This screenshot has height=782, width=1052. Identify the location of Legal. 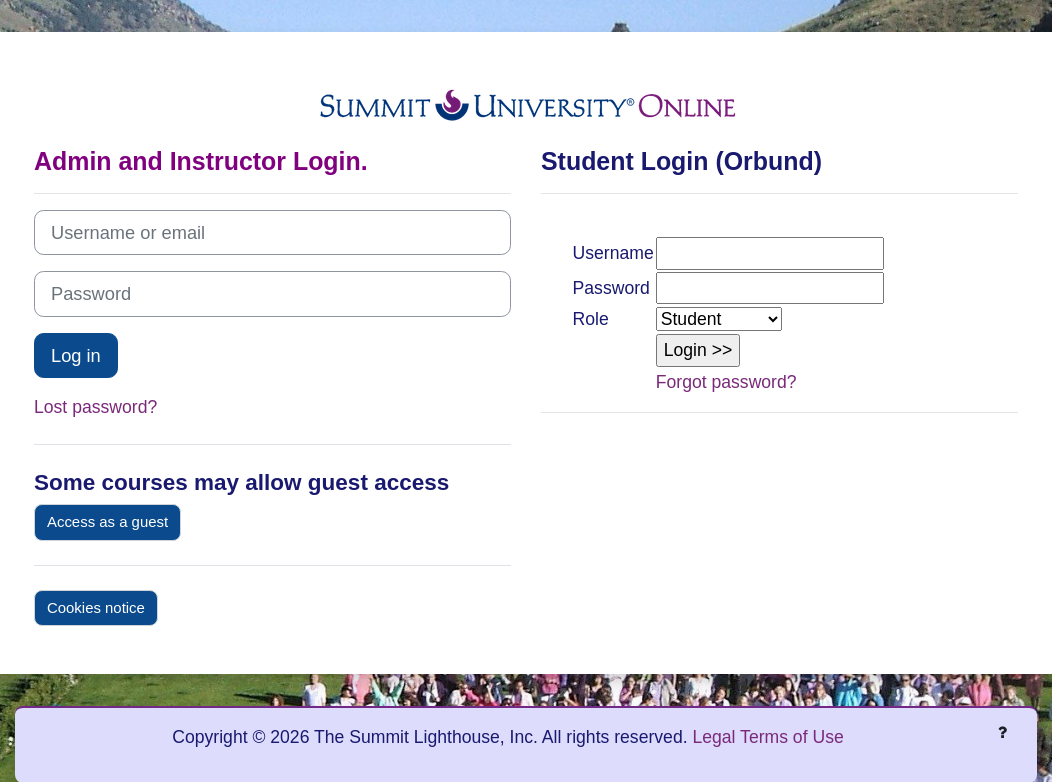
(713, 737).